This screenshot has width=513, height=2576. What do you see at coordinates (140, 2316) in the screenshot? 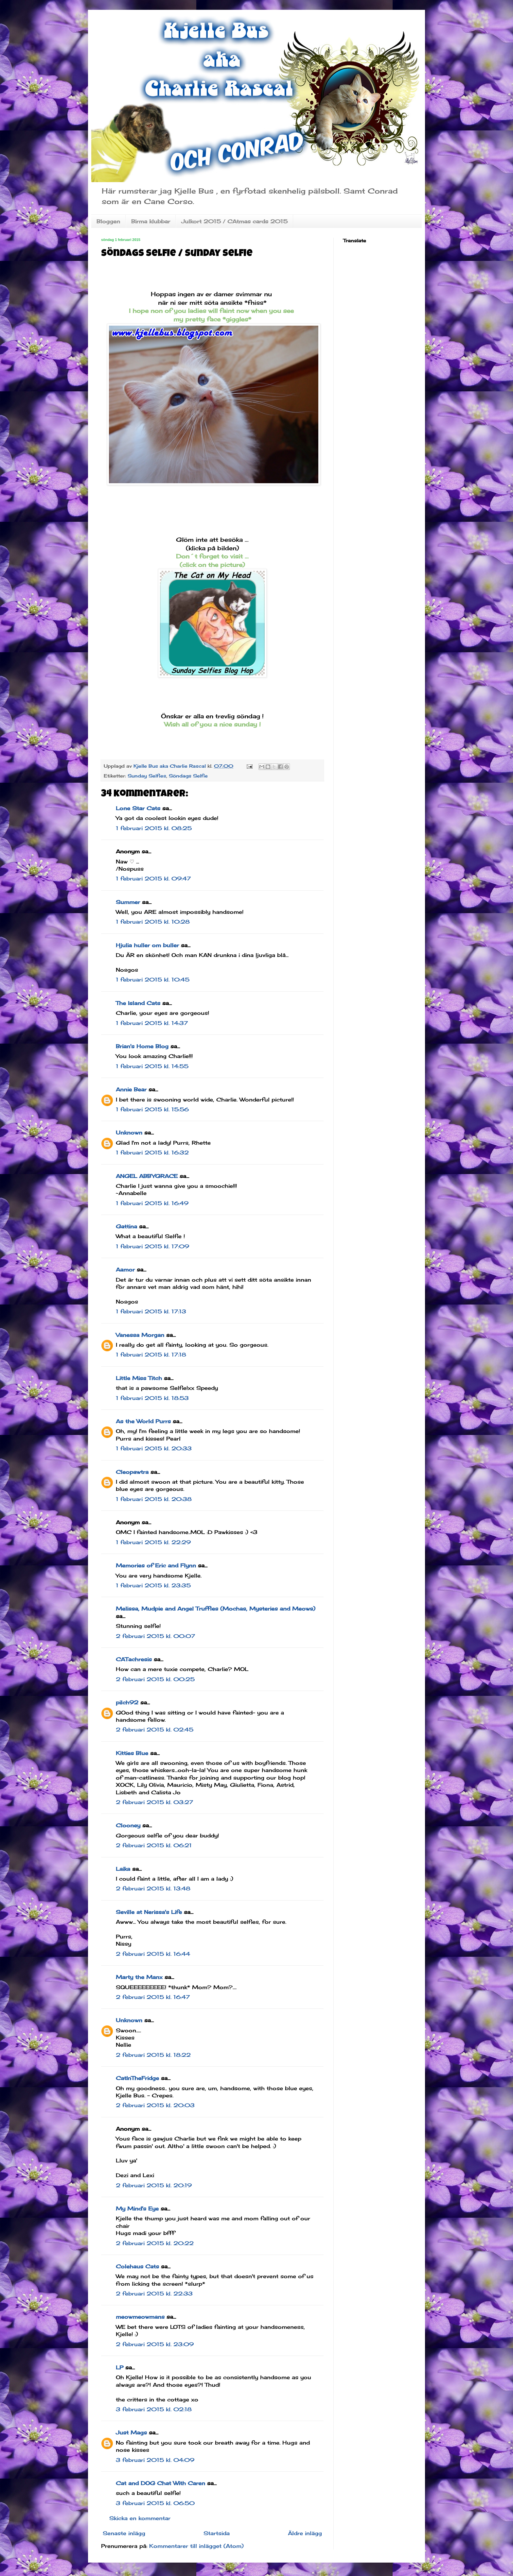
I see `meowmeowmans` at bounding box center [140, 2316].